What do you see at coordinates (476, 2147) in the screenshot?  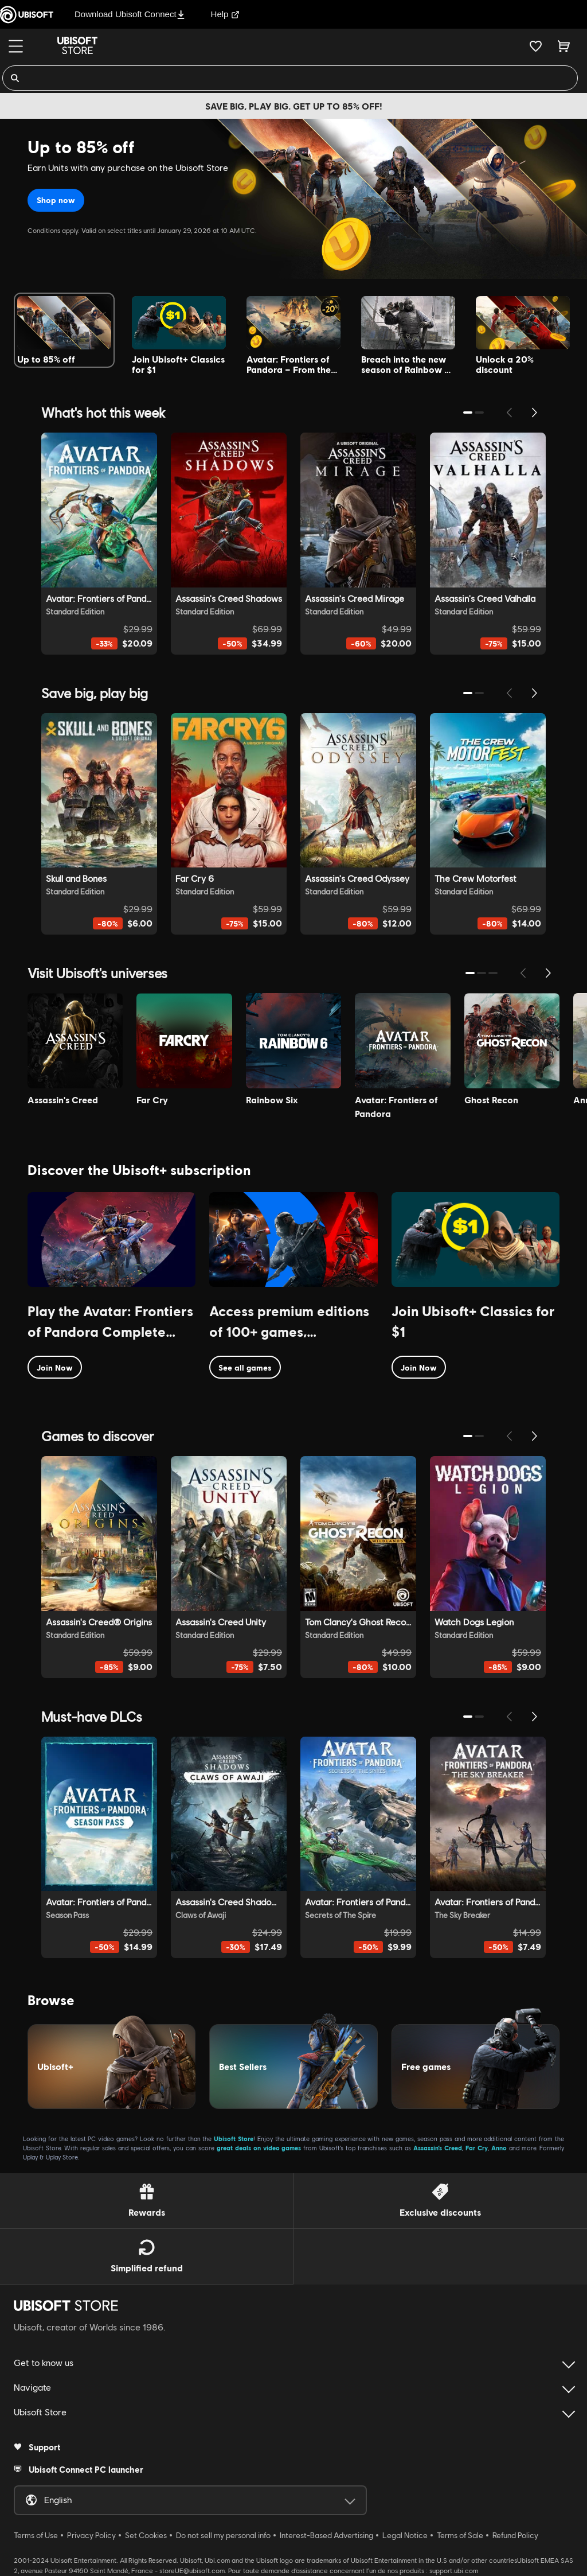 I see `Far Cry` at bounding box center [476, 2147].